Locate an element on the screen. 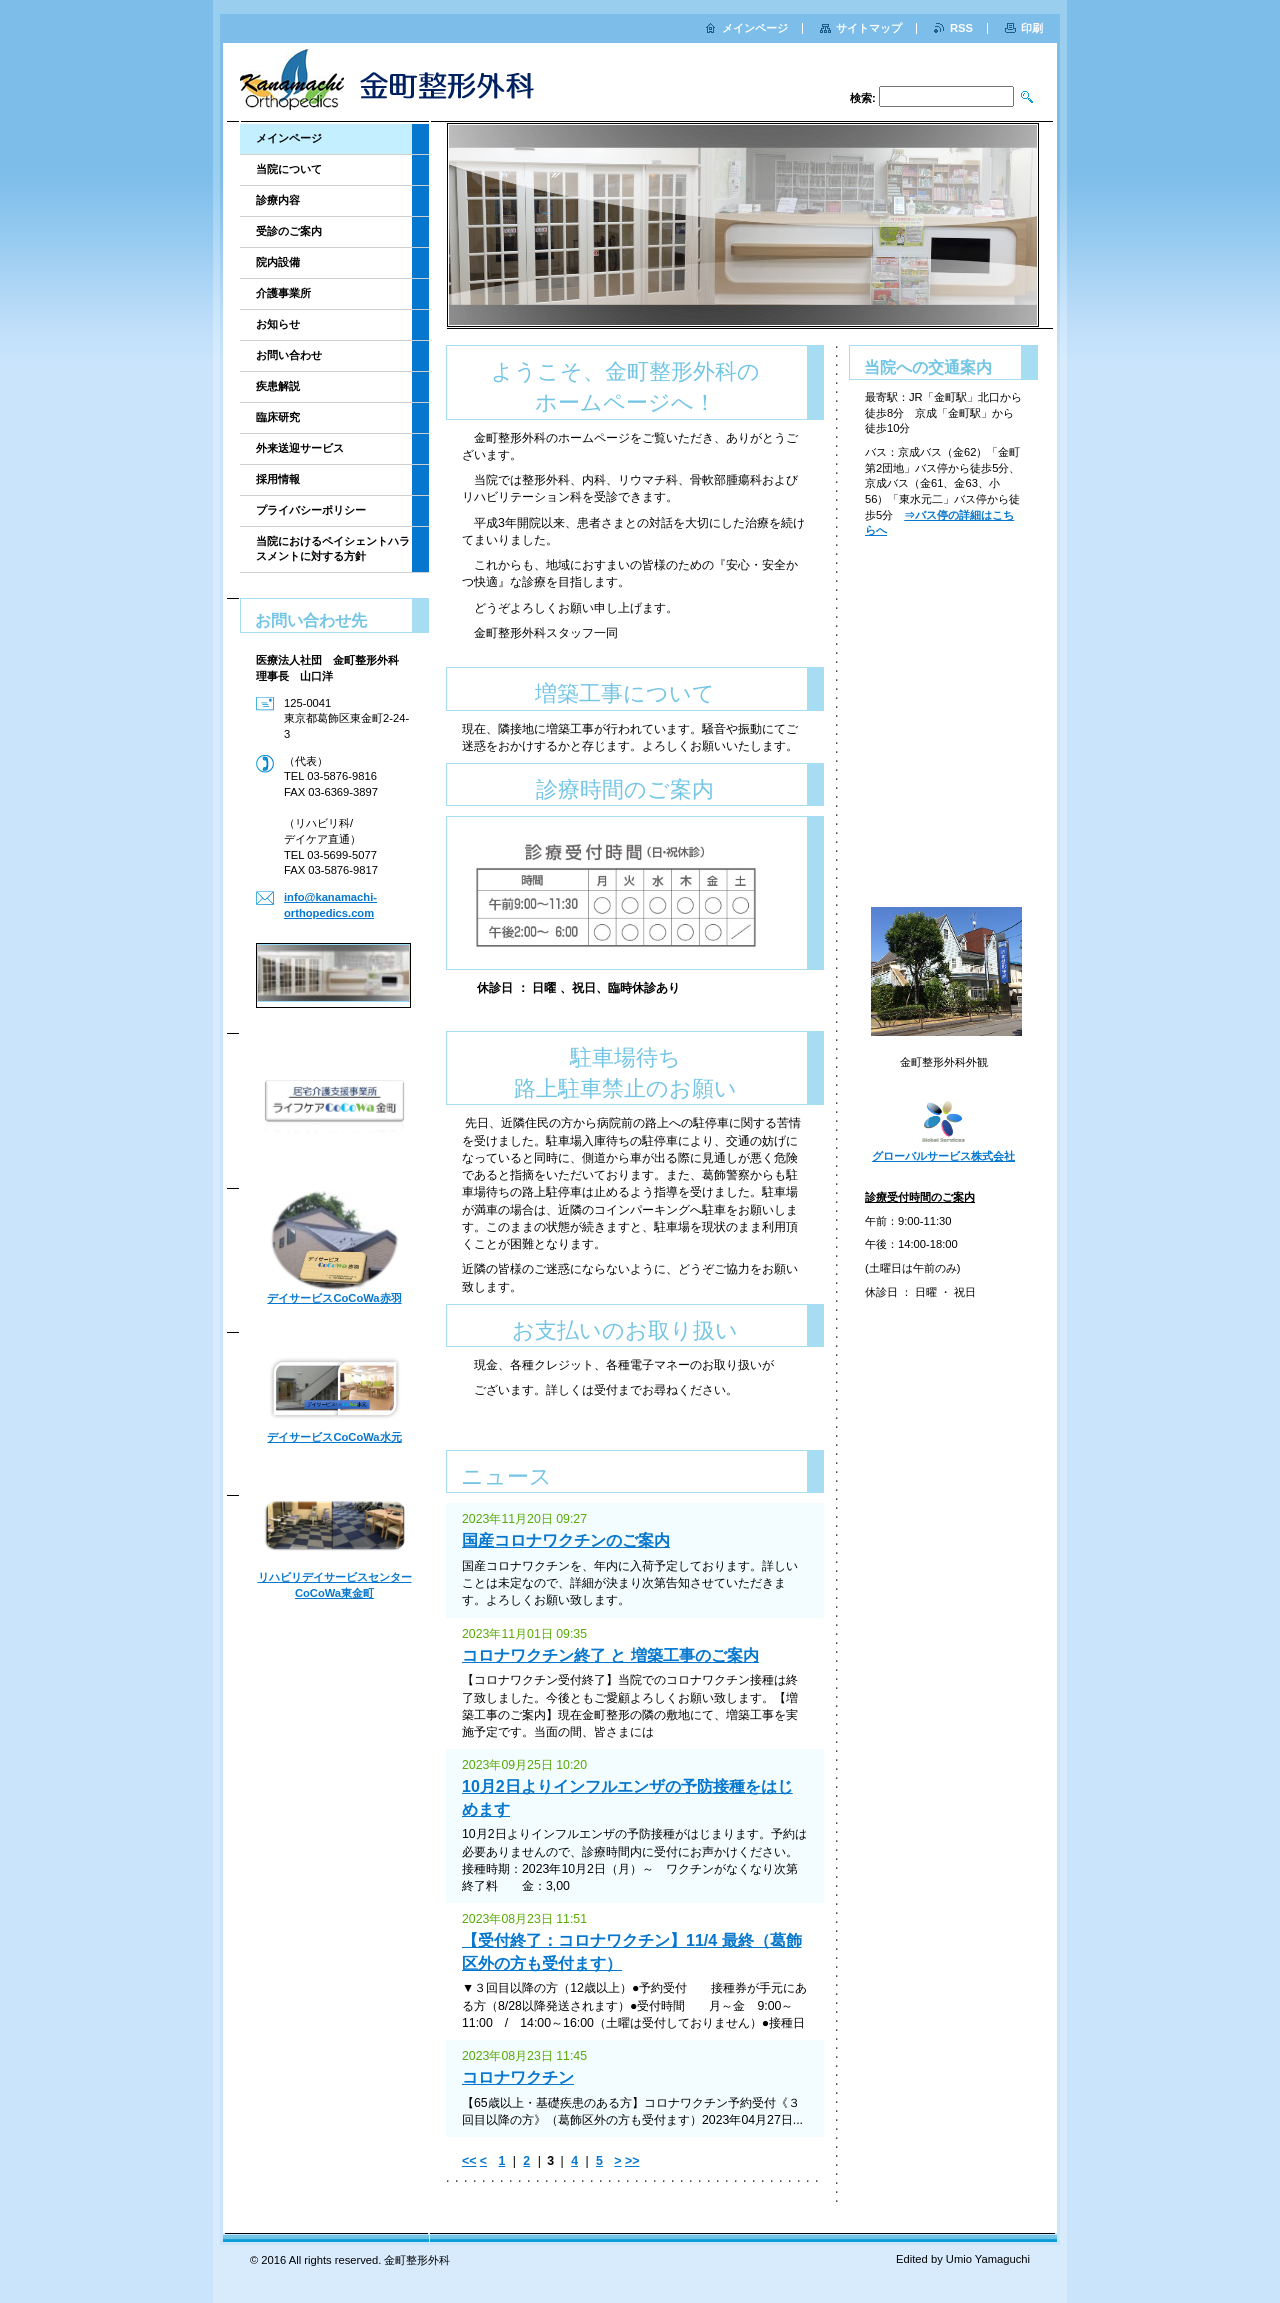 Image resolution: width=1280 pixels, height=2303 pixels. 診療内容 is located at coordinates (278, 200).